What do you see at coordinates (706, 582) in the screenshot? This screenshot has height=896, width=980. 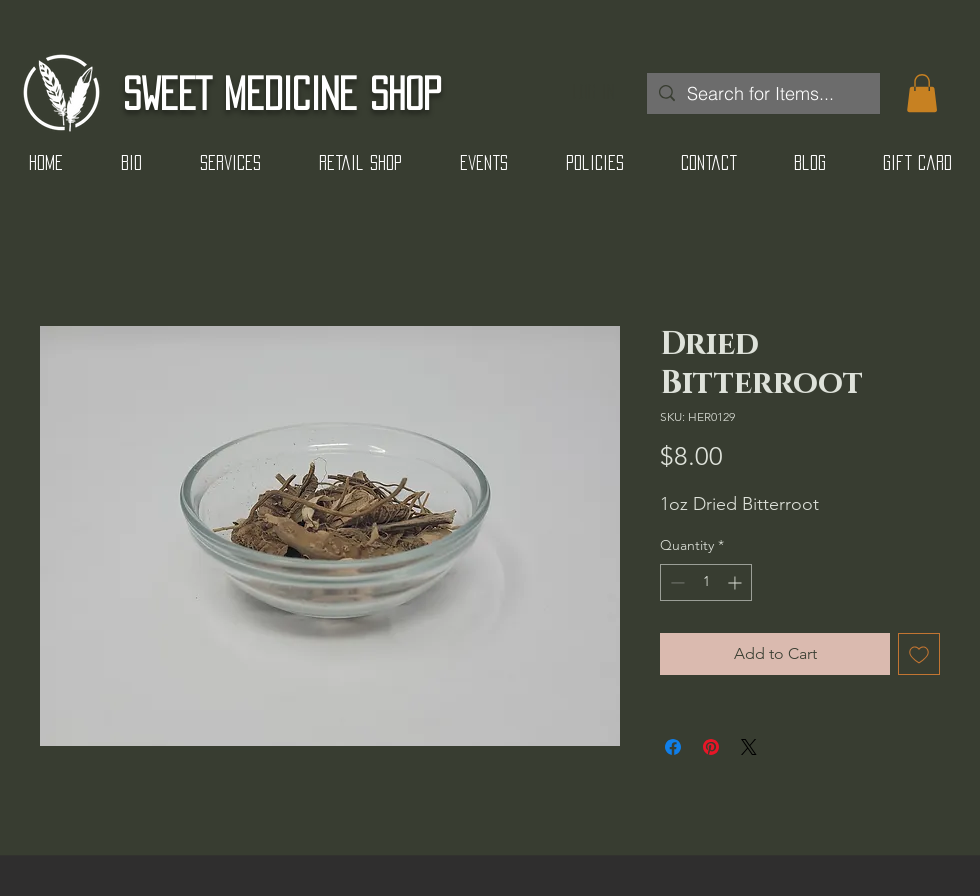 I see `[spinbutton]` at bounding box center [706, 582].